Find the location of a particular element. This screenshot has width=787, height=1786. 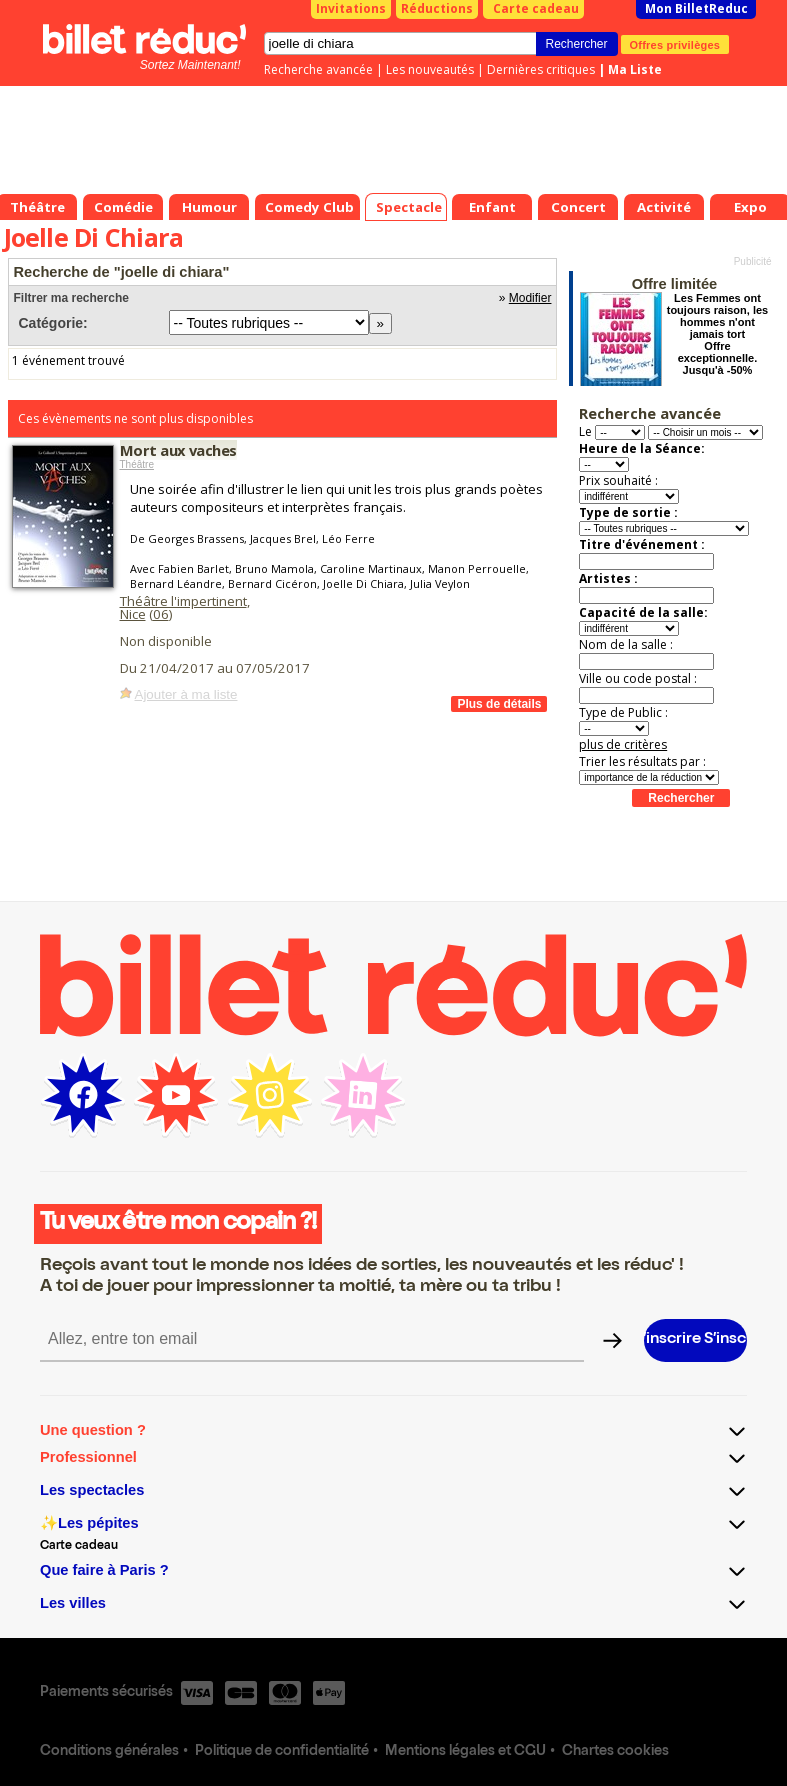

plus de critères is located at coordinates (623, 744).